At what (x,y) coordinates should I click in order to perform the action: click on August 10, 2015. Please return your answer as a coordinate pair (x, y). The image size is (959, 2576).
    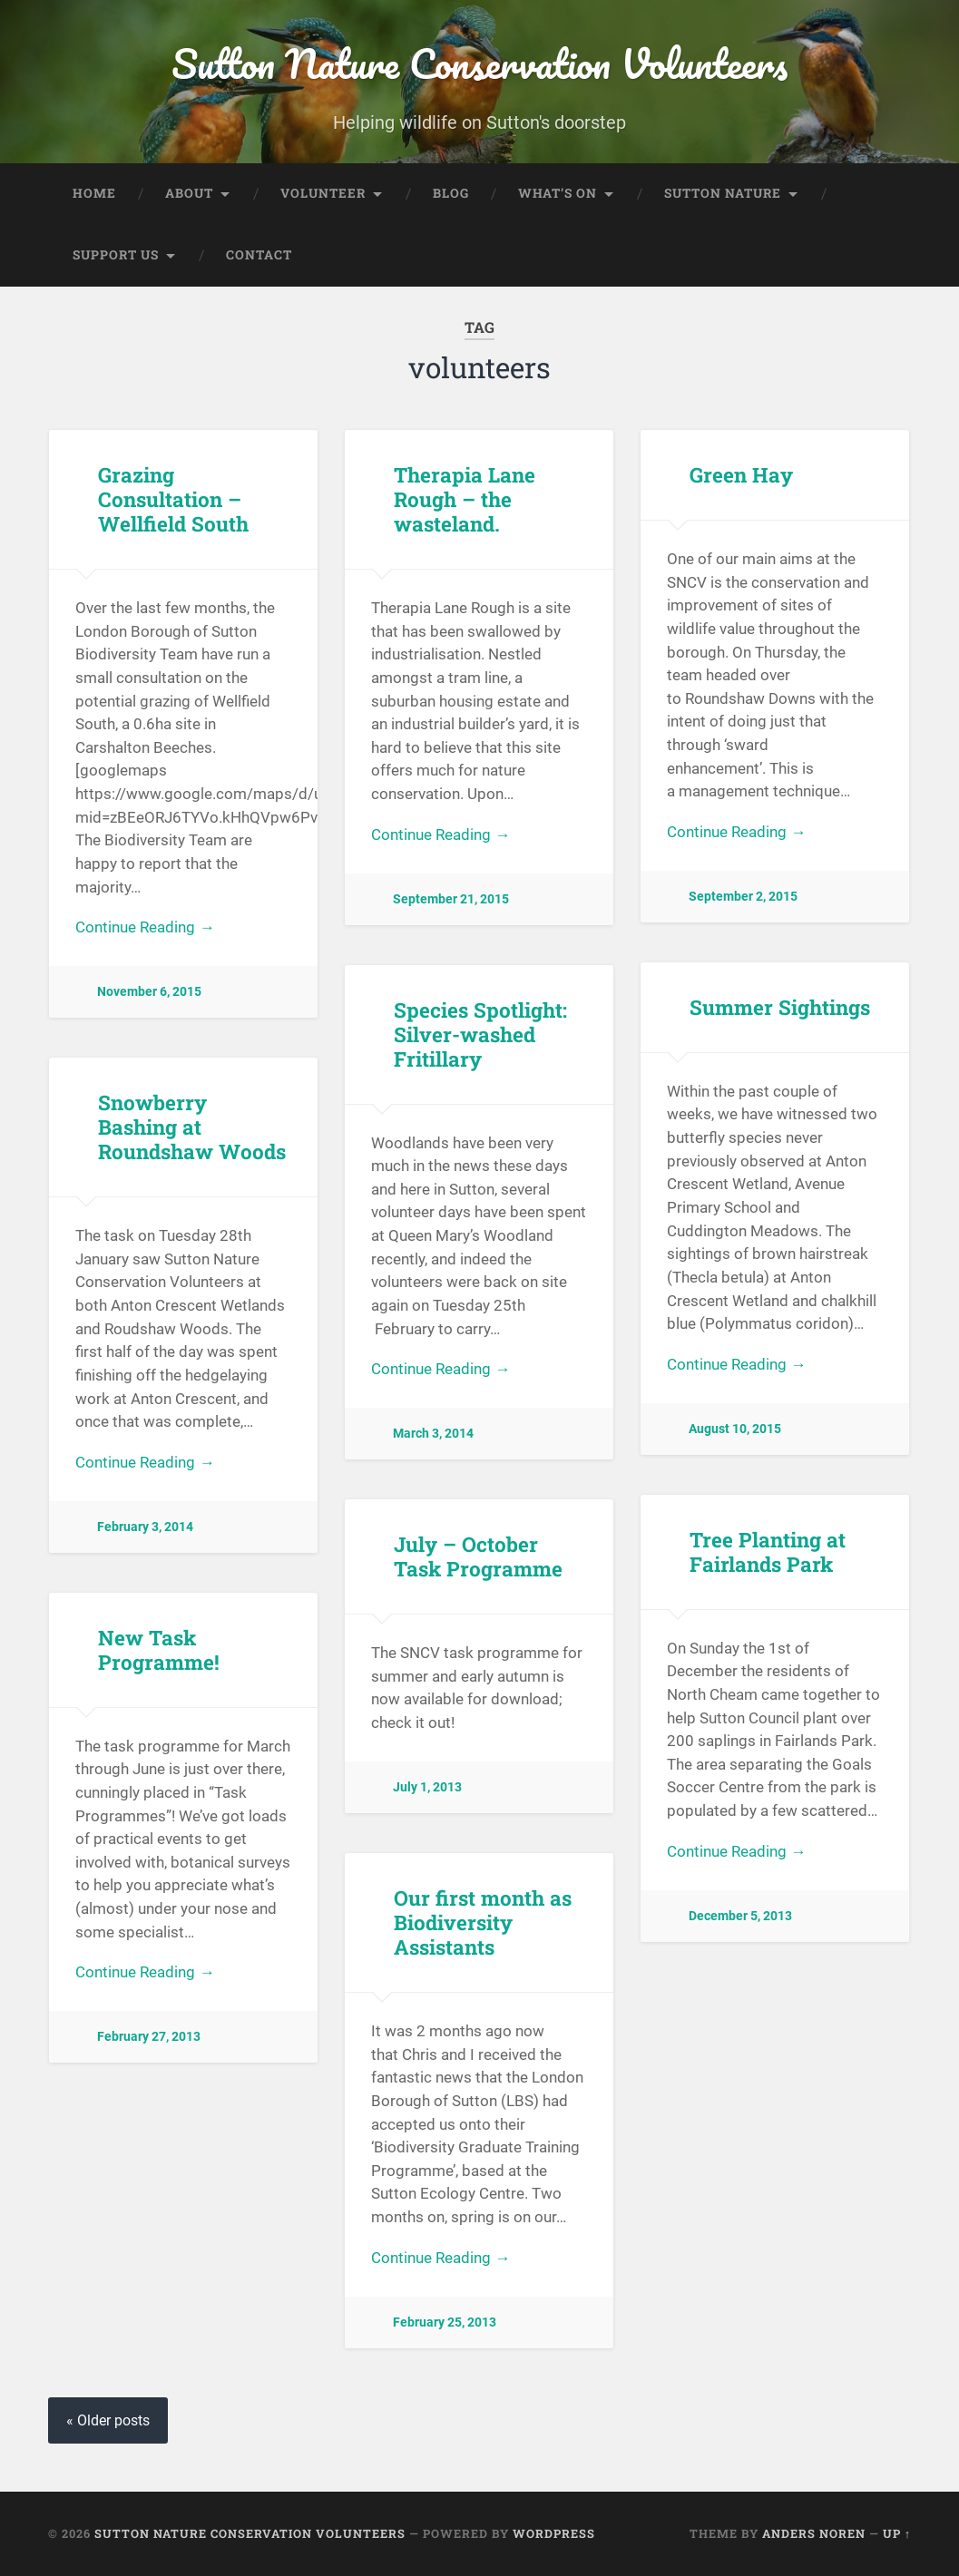
    Looking at the image, I should click on (735, 1429).